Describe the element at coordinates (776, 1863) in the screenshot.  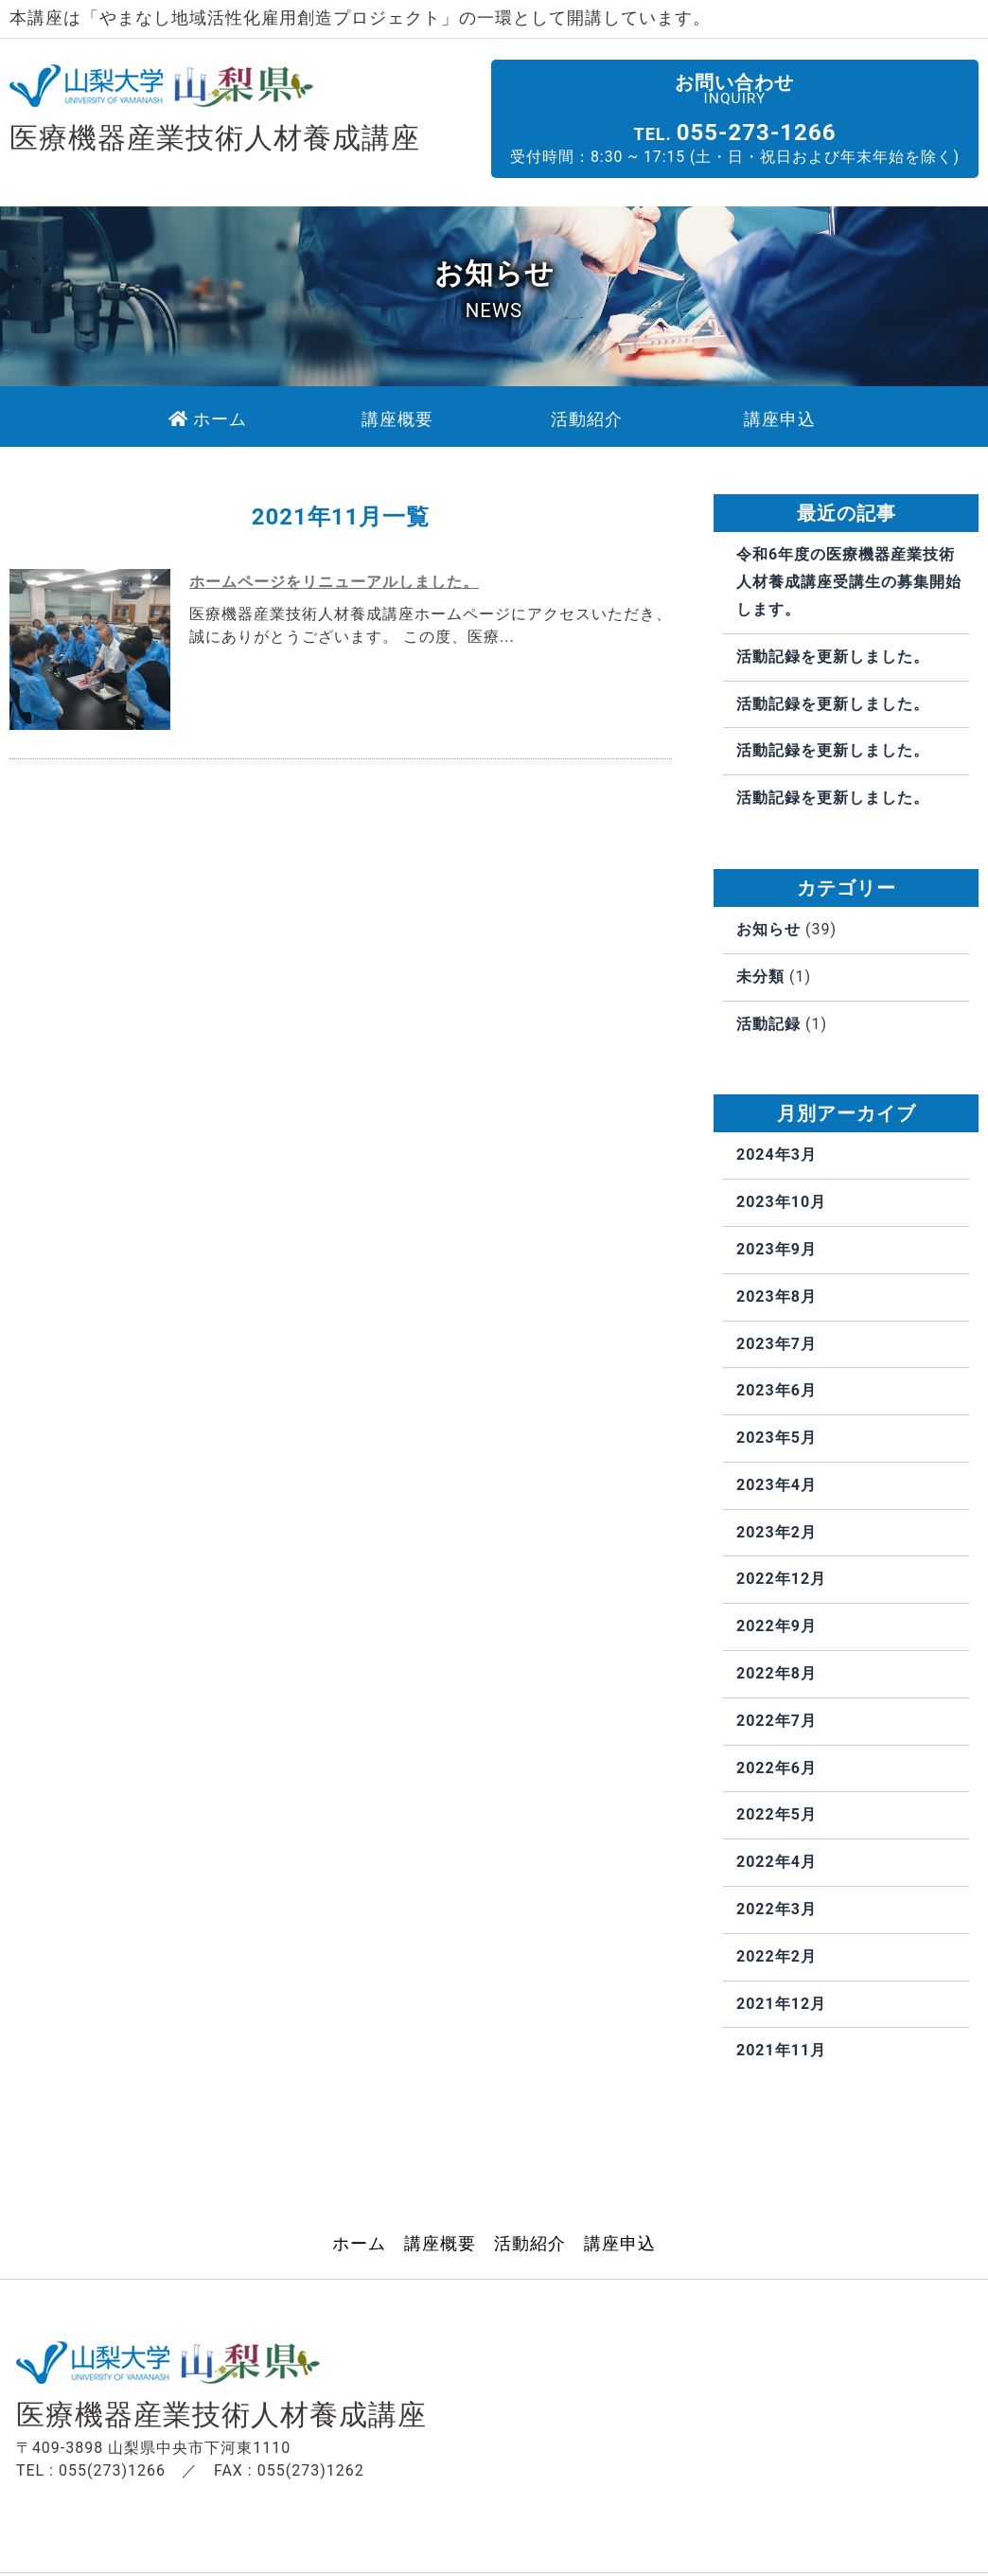
I see `2022年4月` at that location.